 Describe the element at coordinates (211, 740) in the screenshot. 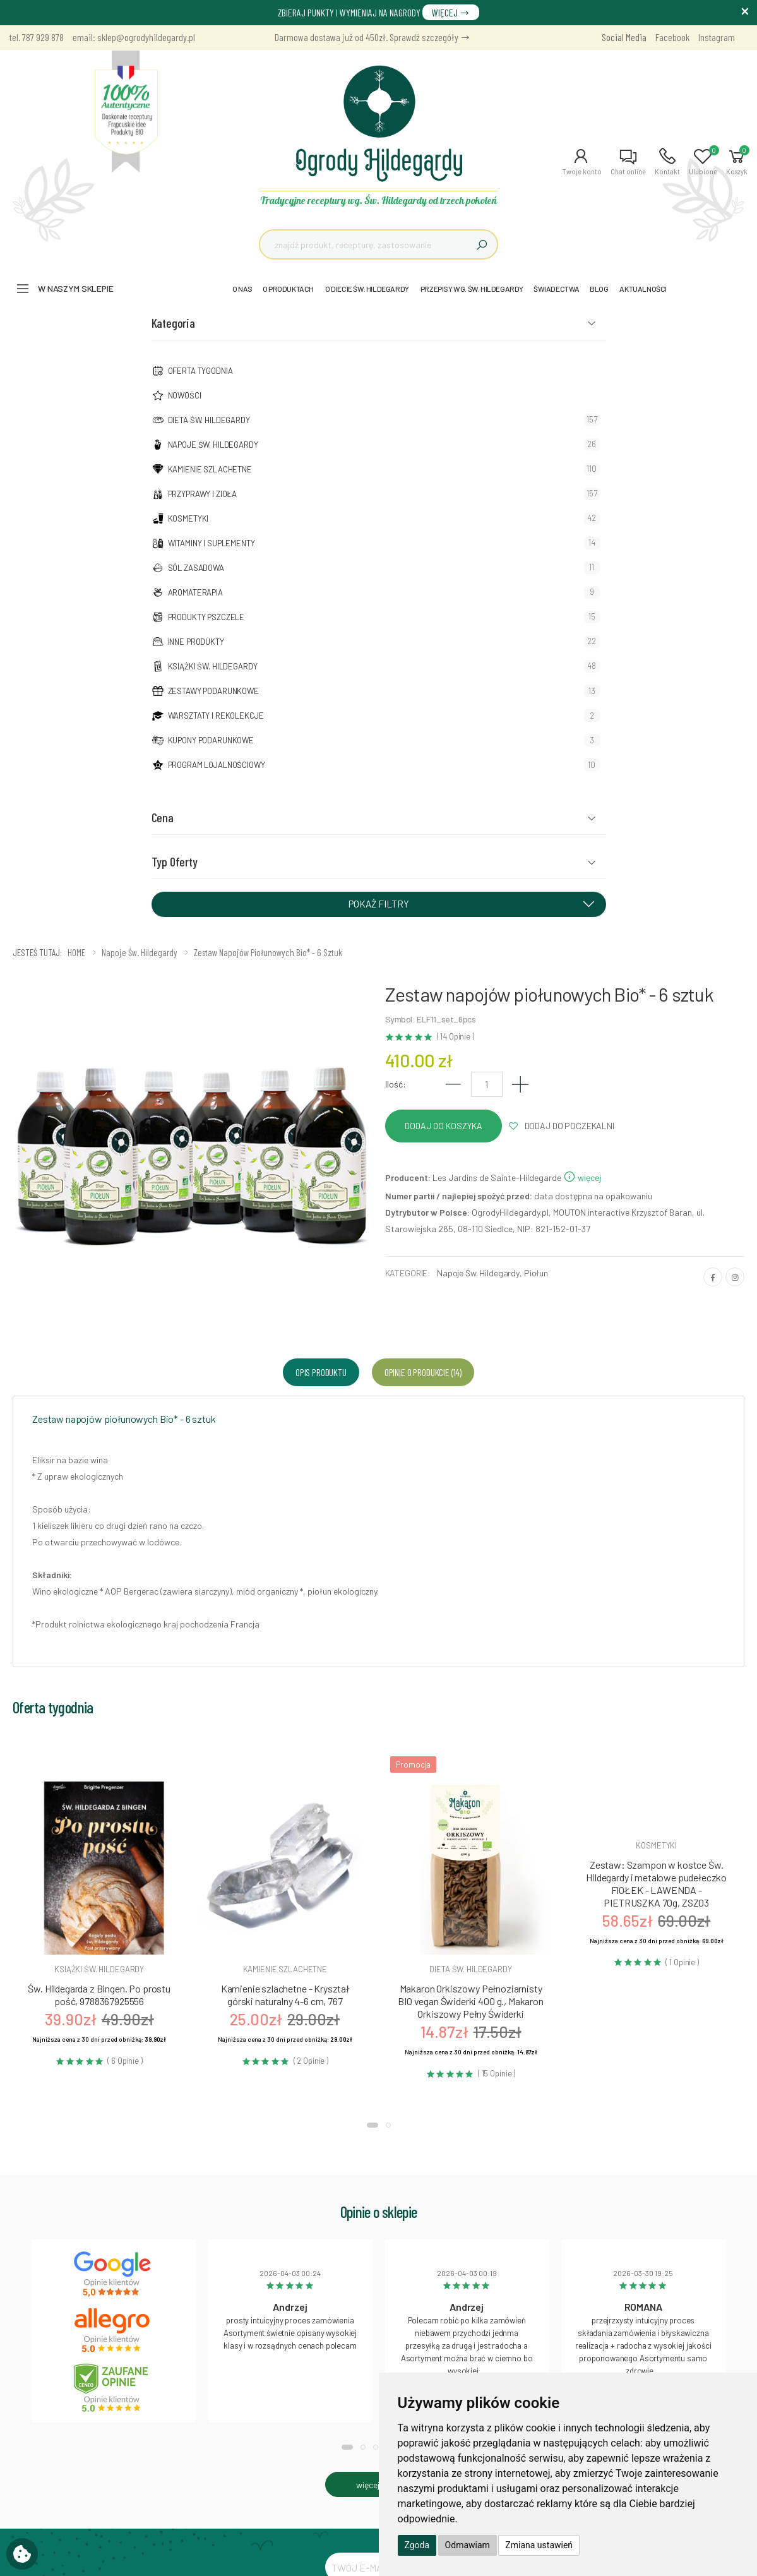

I see `Kupony podarunkowe` at that location.